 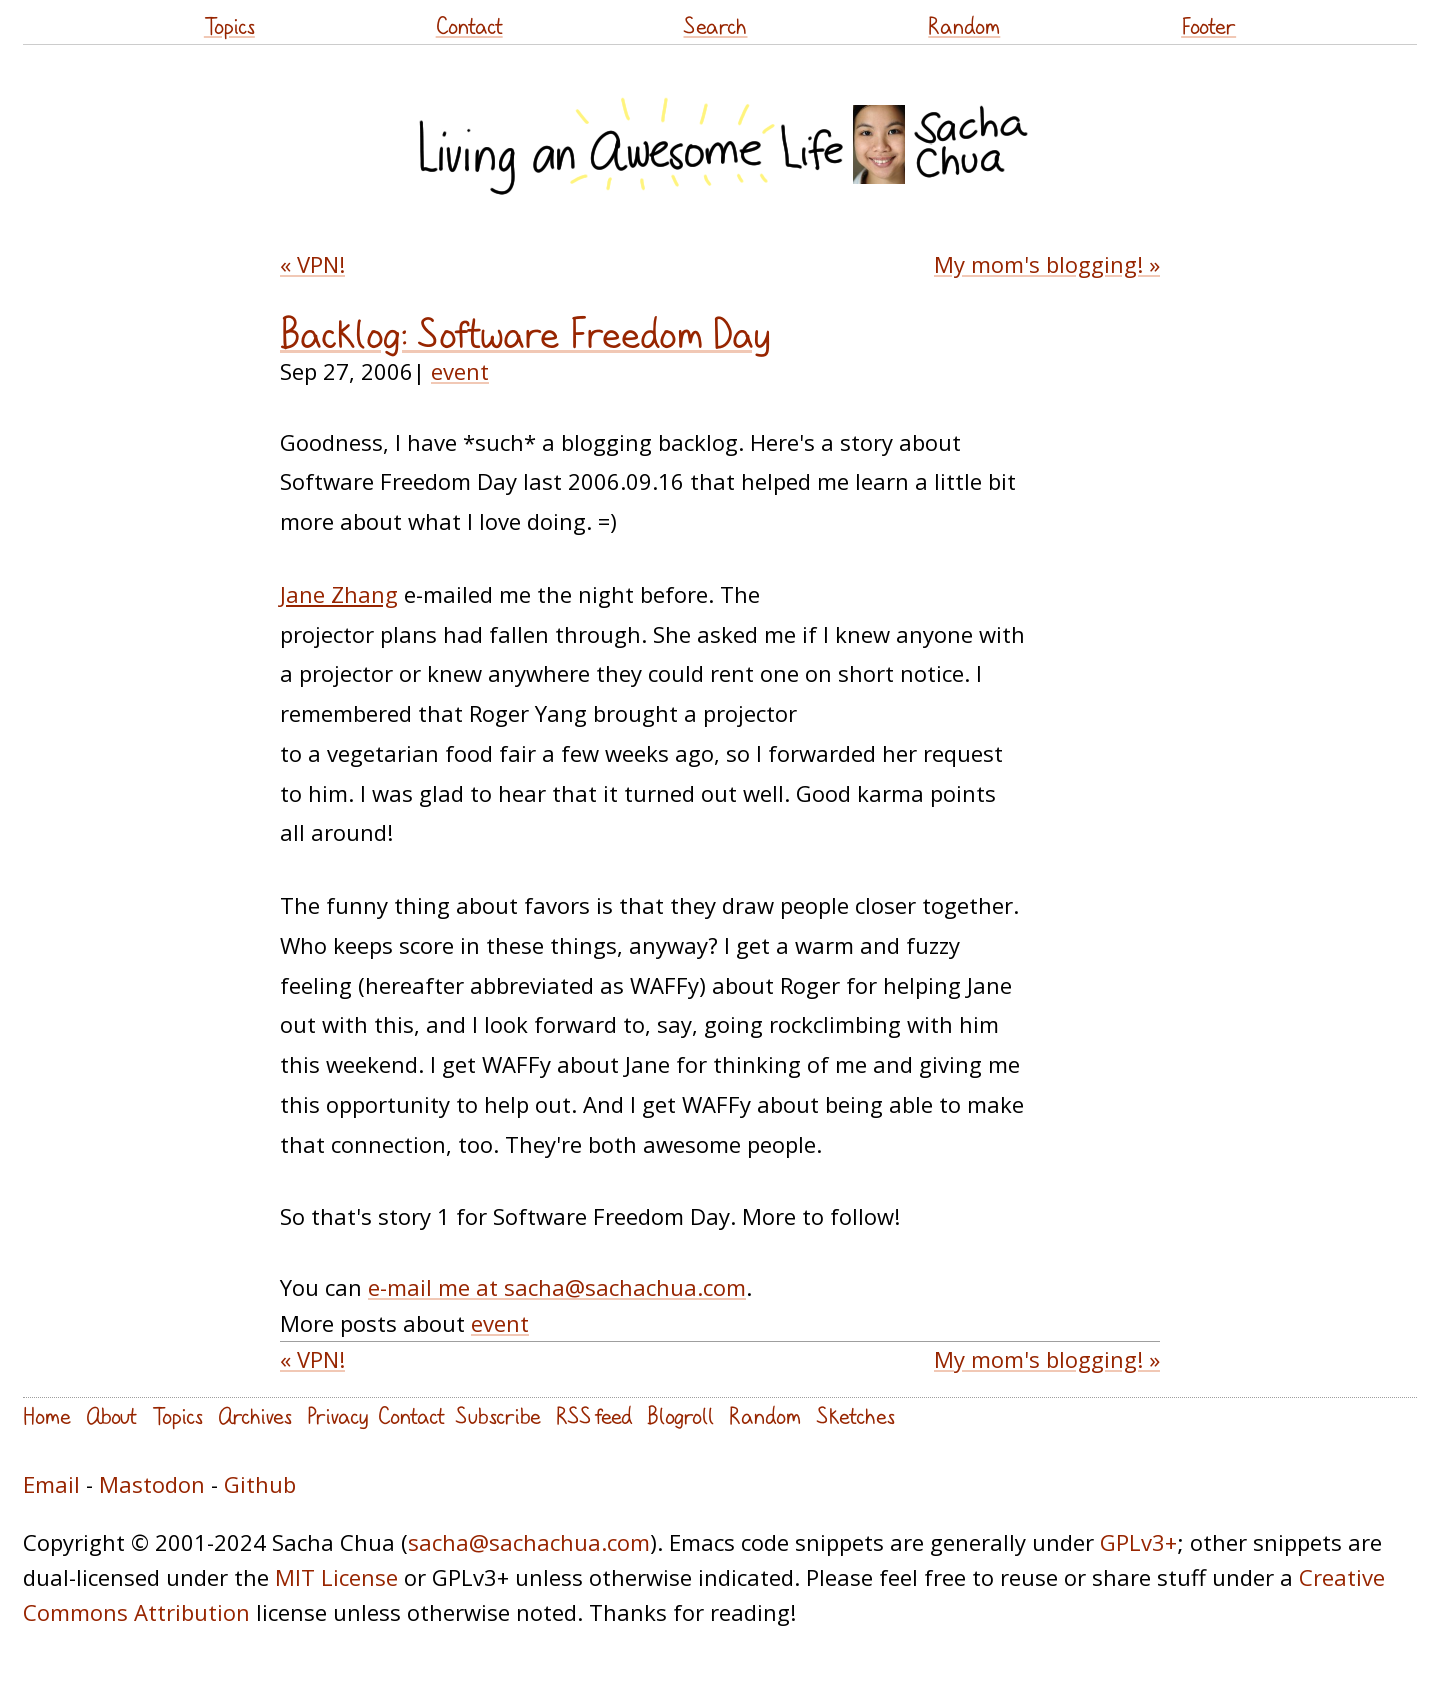 What do you see at coordinates (339, 594) in the screenshot?
I see `Jane Zhang` at bounding box center [339, 594].